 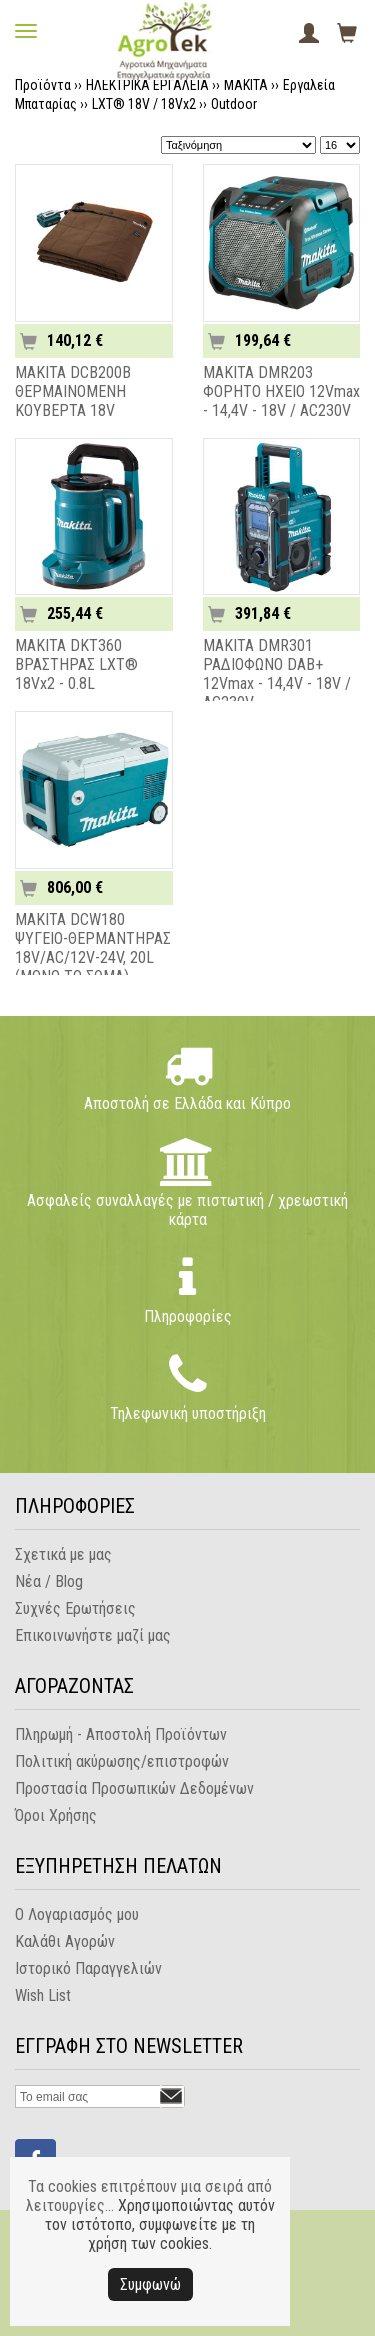 What do you see at coordinates (93, 1635) in the screenshot?
I see `Επικοινωνήστε μαζί μας` at bounding box center [93, 1635].